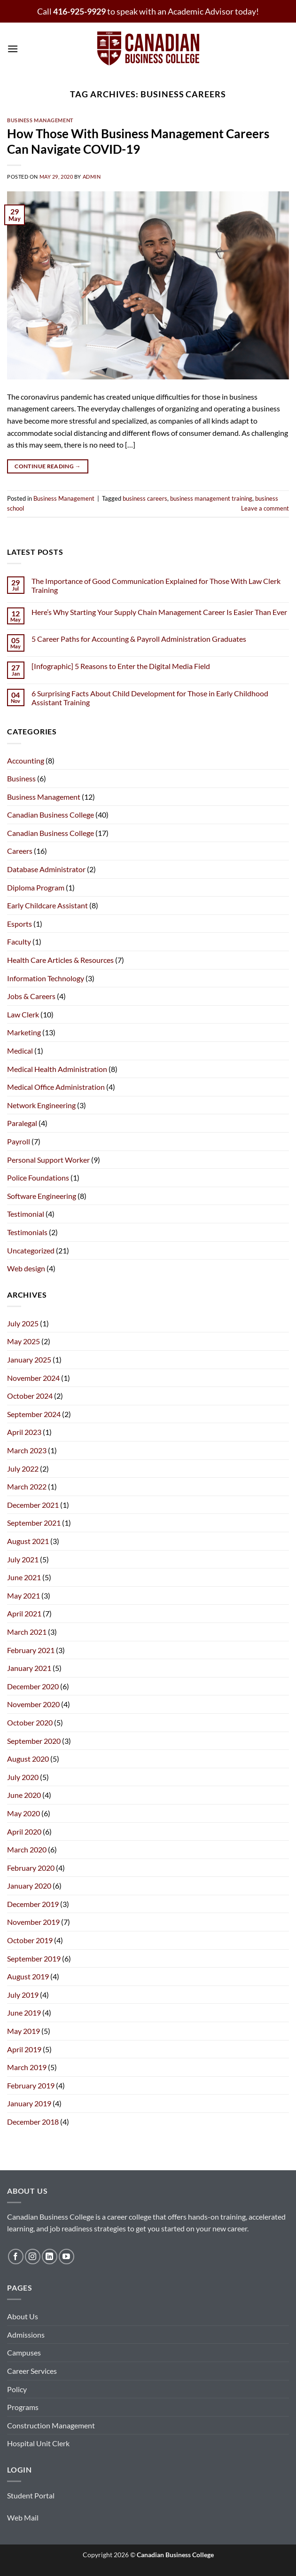 The height and width of the screenshot is (2576, 296). What do you see at coordinates (23, 1323) in the screenshot?
I see `July 2025` at bounding box center [23, 1323].